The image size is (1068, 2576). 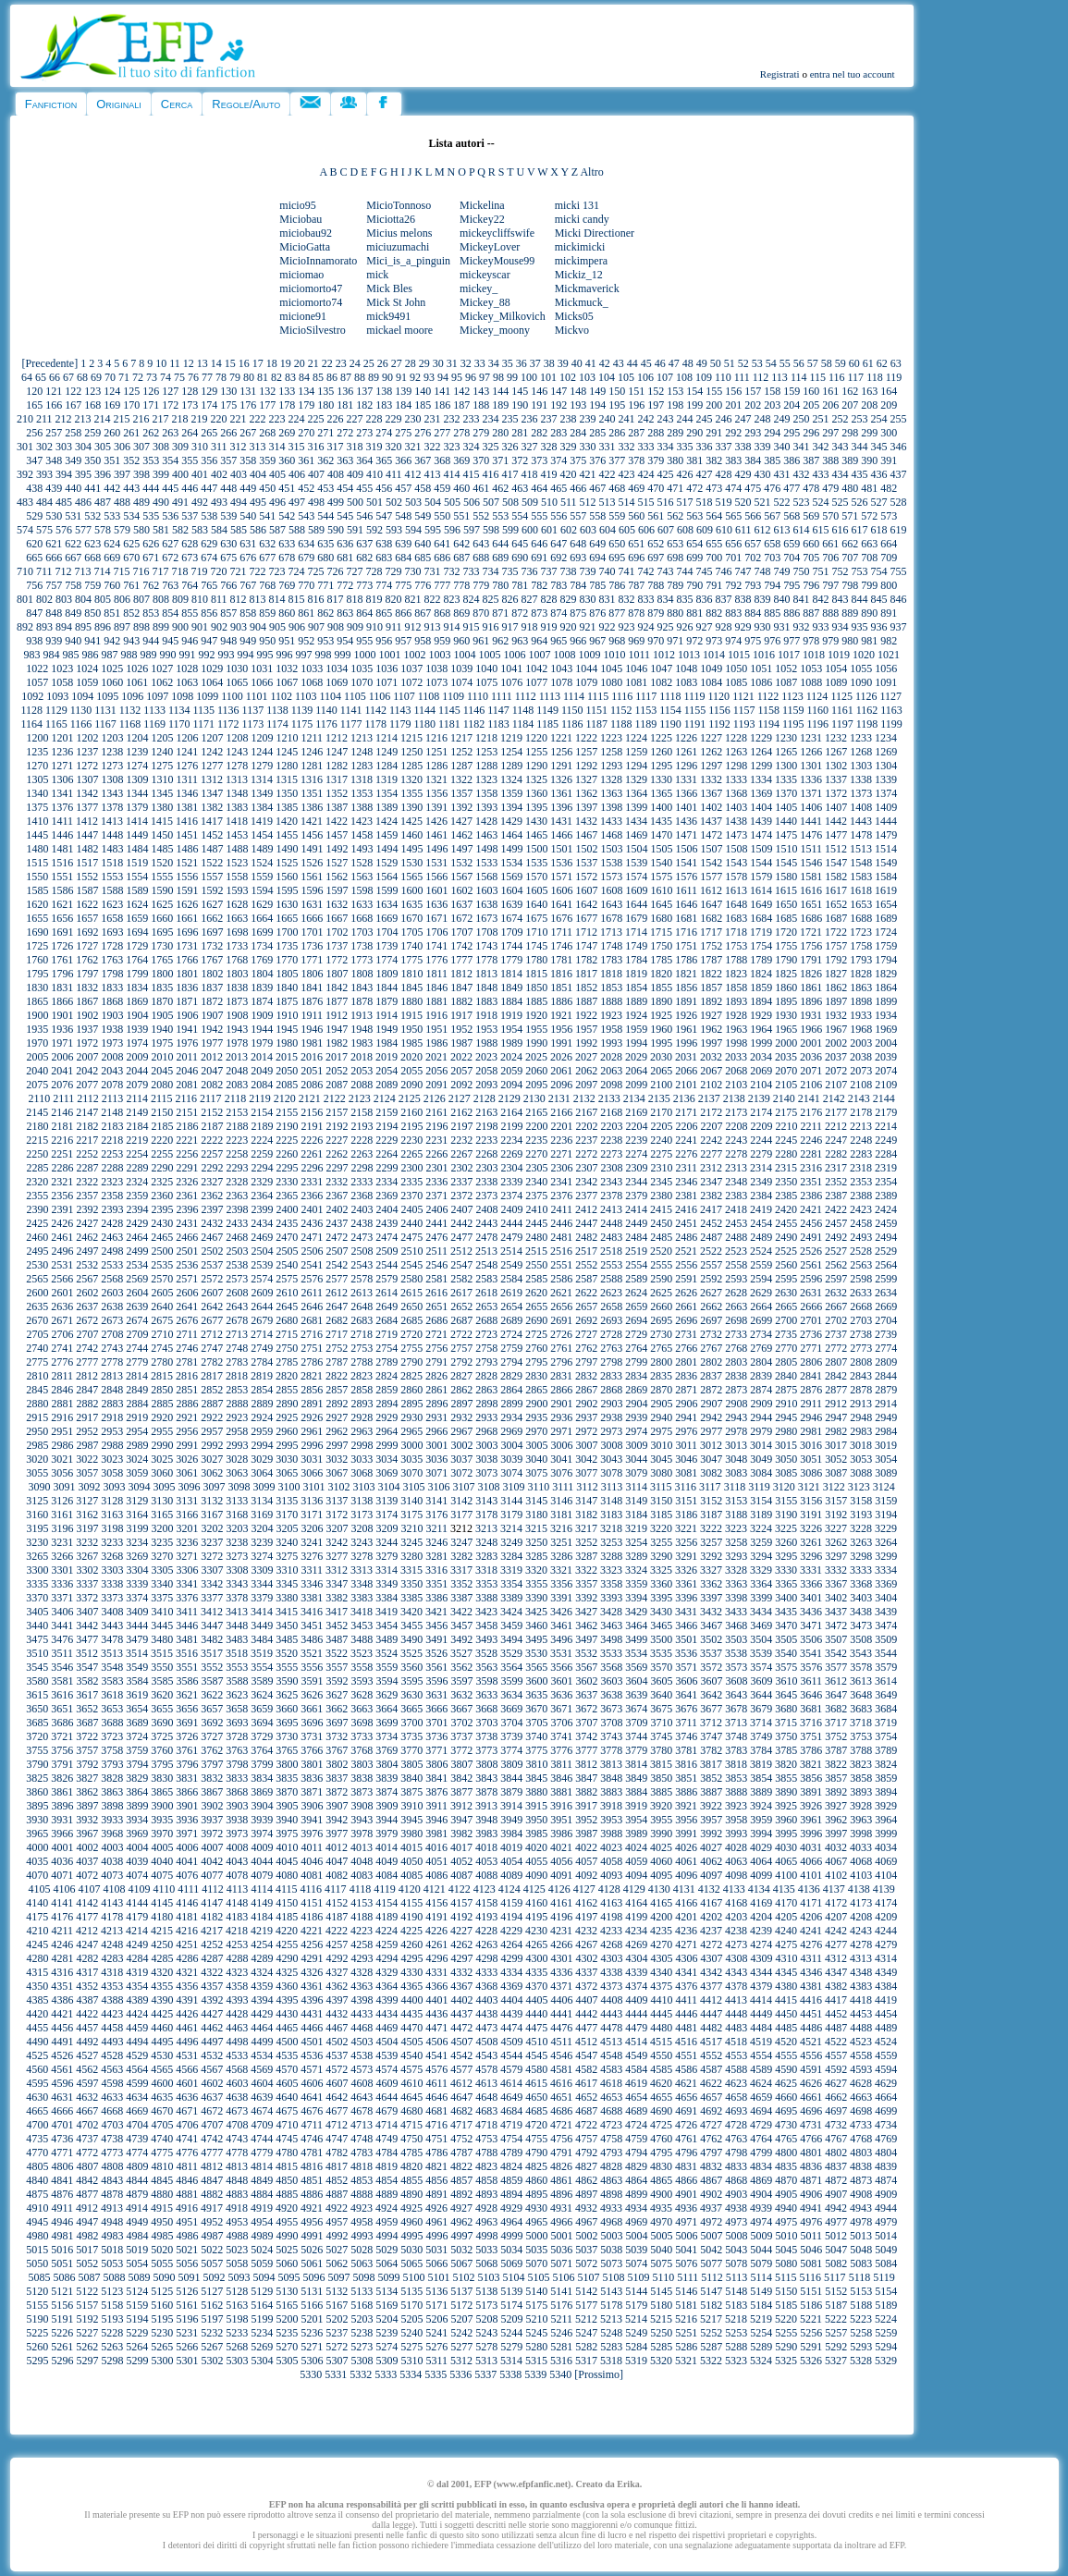 I want to click on 720, so click(x=218, y=571).